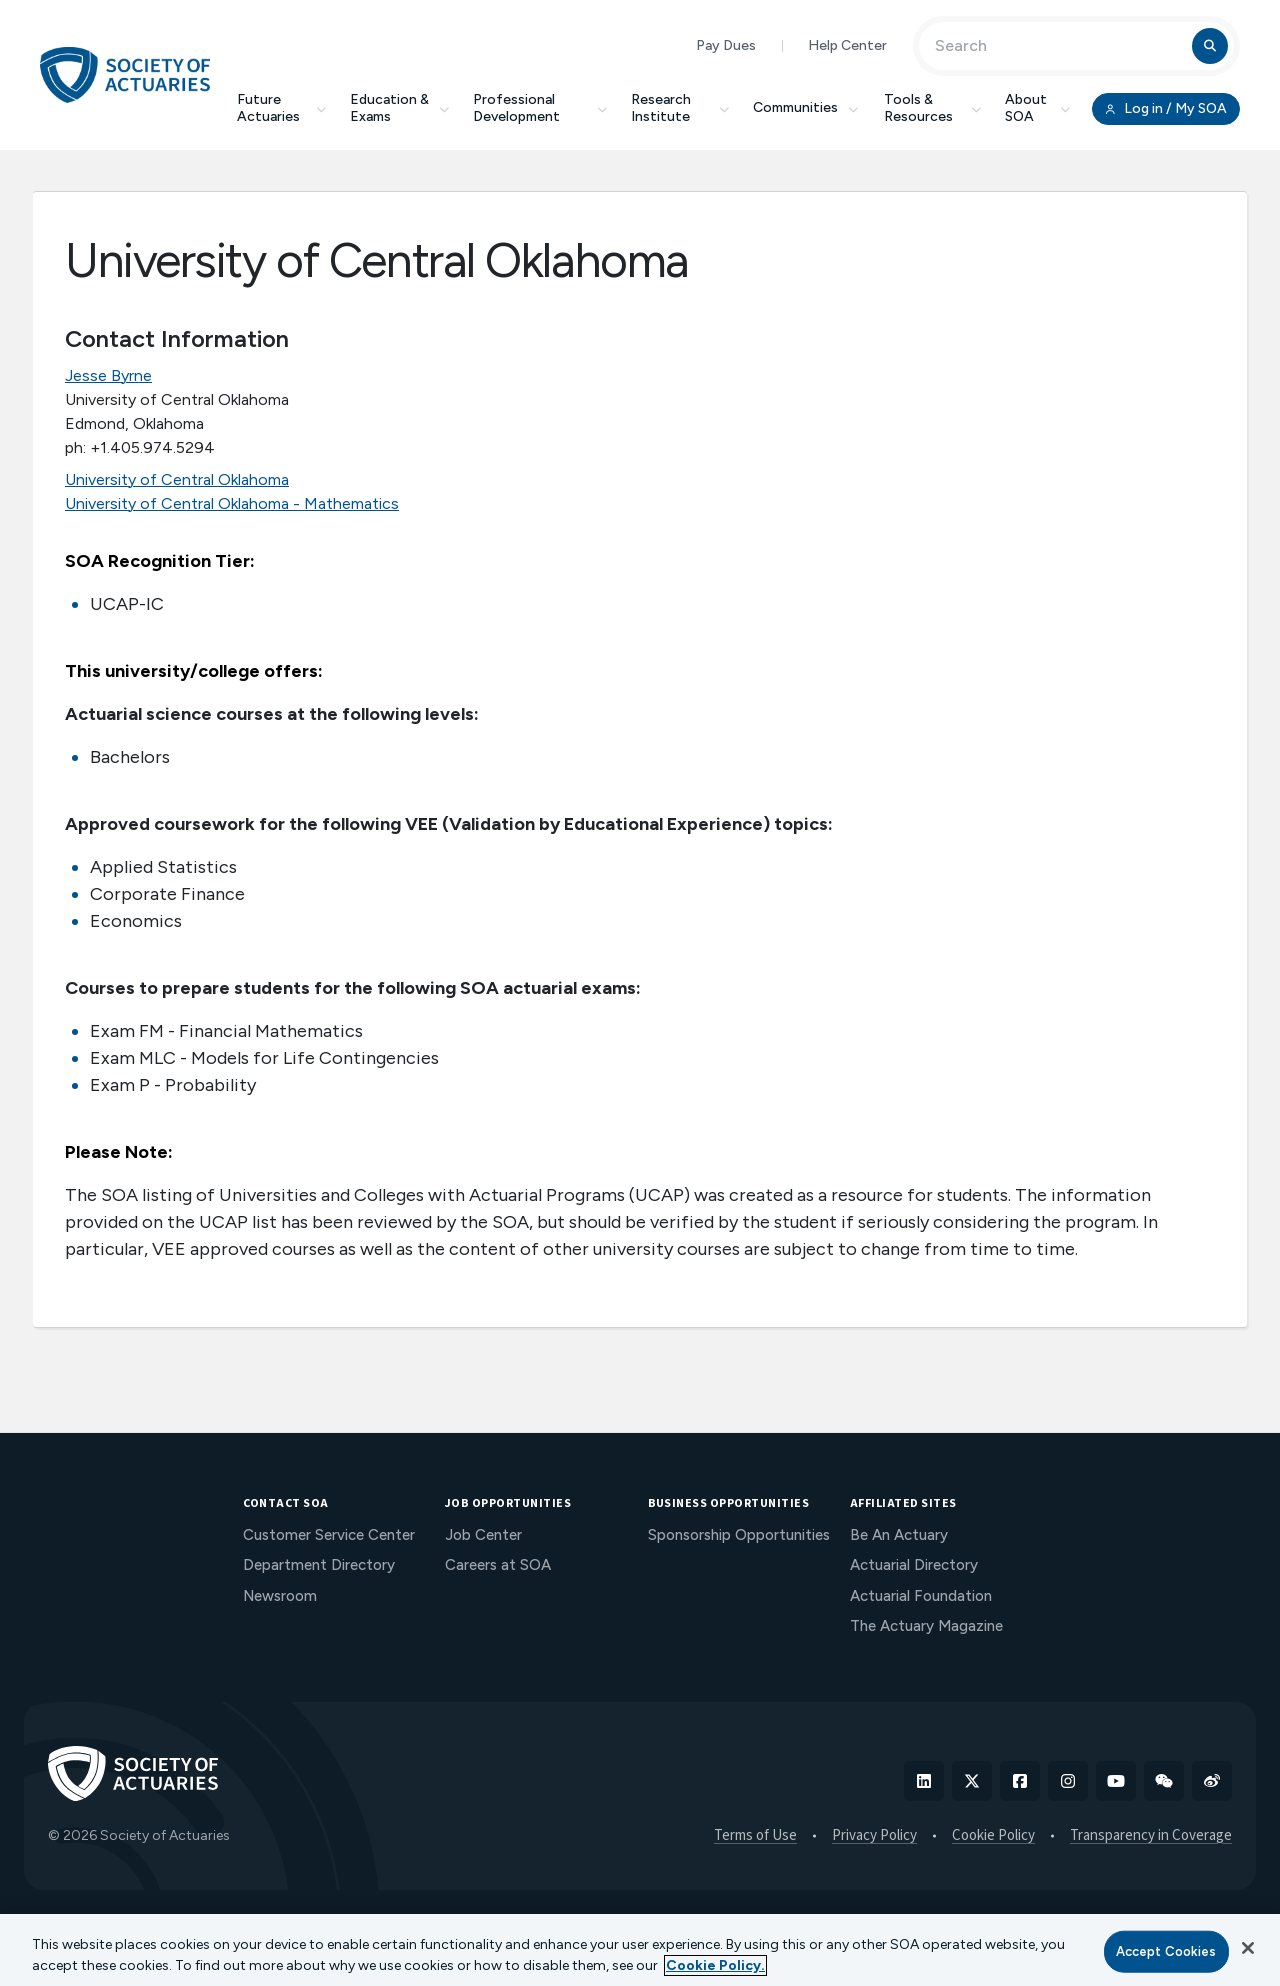  I want to click on University of Central Oklahoma - Mathematics, so click(232, 503).